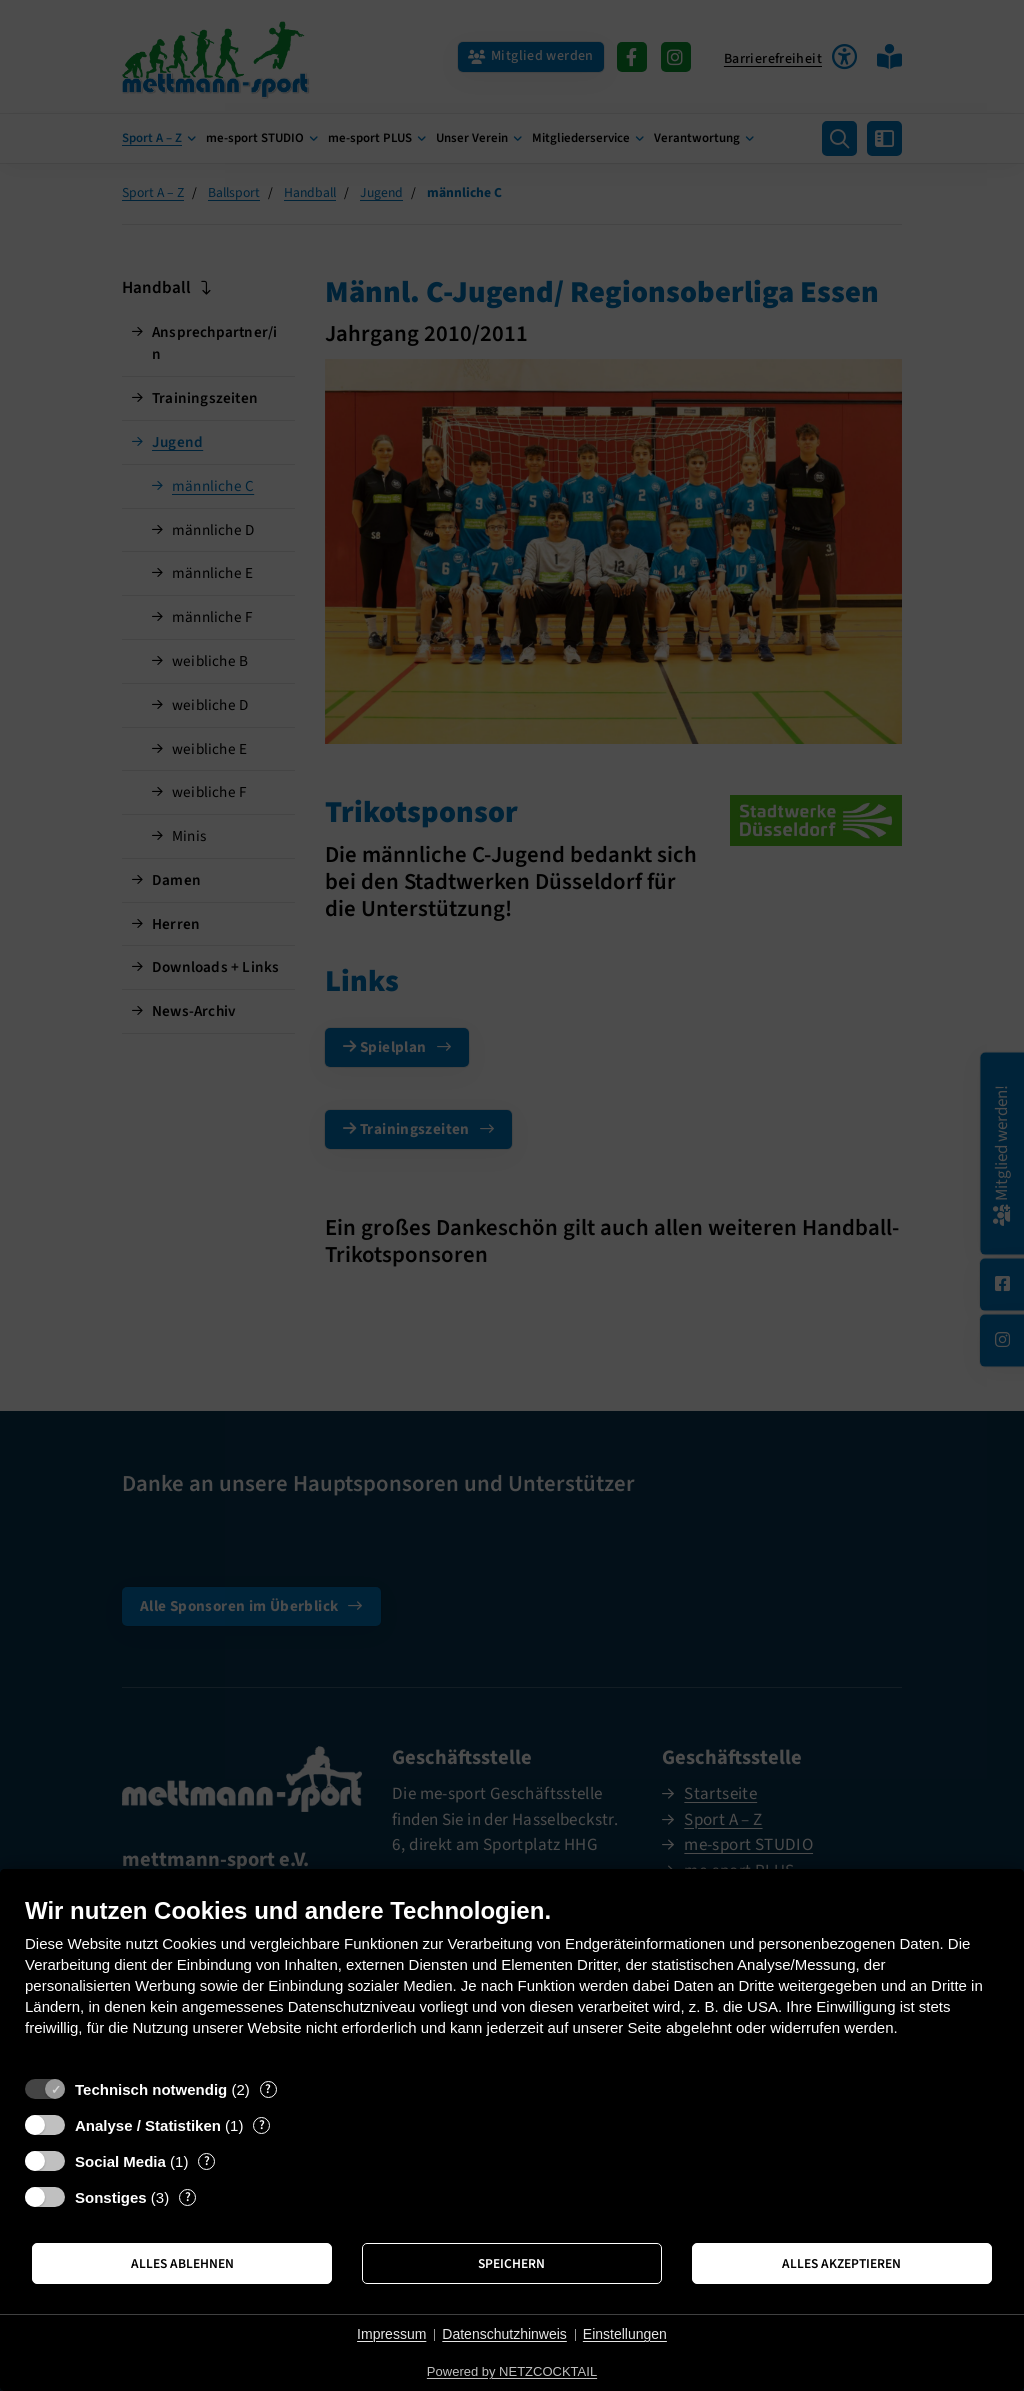 The width and height of the screenshot is (1024, 2391). I want to click on ? [Details zu „Social Media“], so click(207, 2161).